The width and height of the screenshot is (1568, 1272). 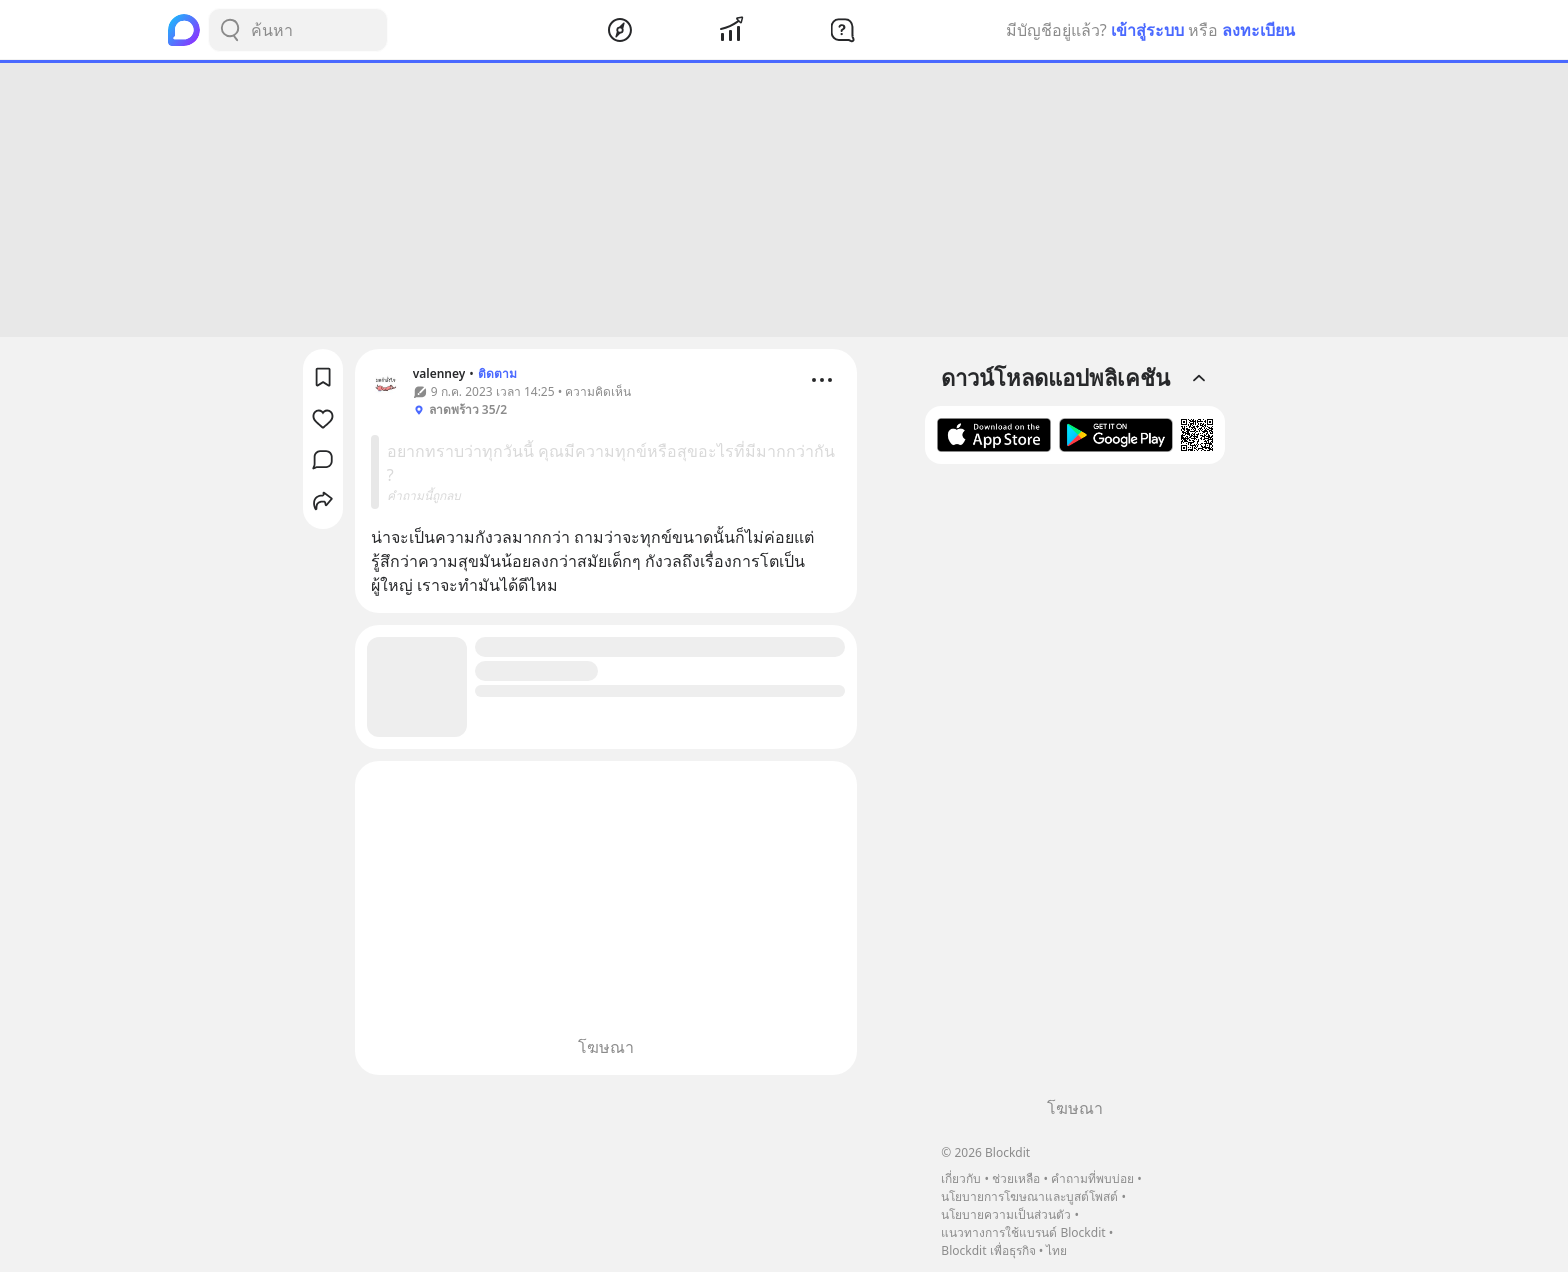 What do you see at coordinates (961, 1178) in the screenshot?
I see `เกี่ยวกับ` at bounding box center [961, 1178].